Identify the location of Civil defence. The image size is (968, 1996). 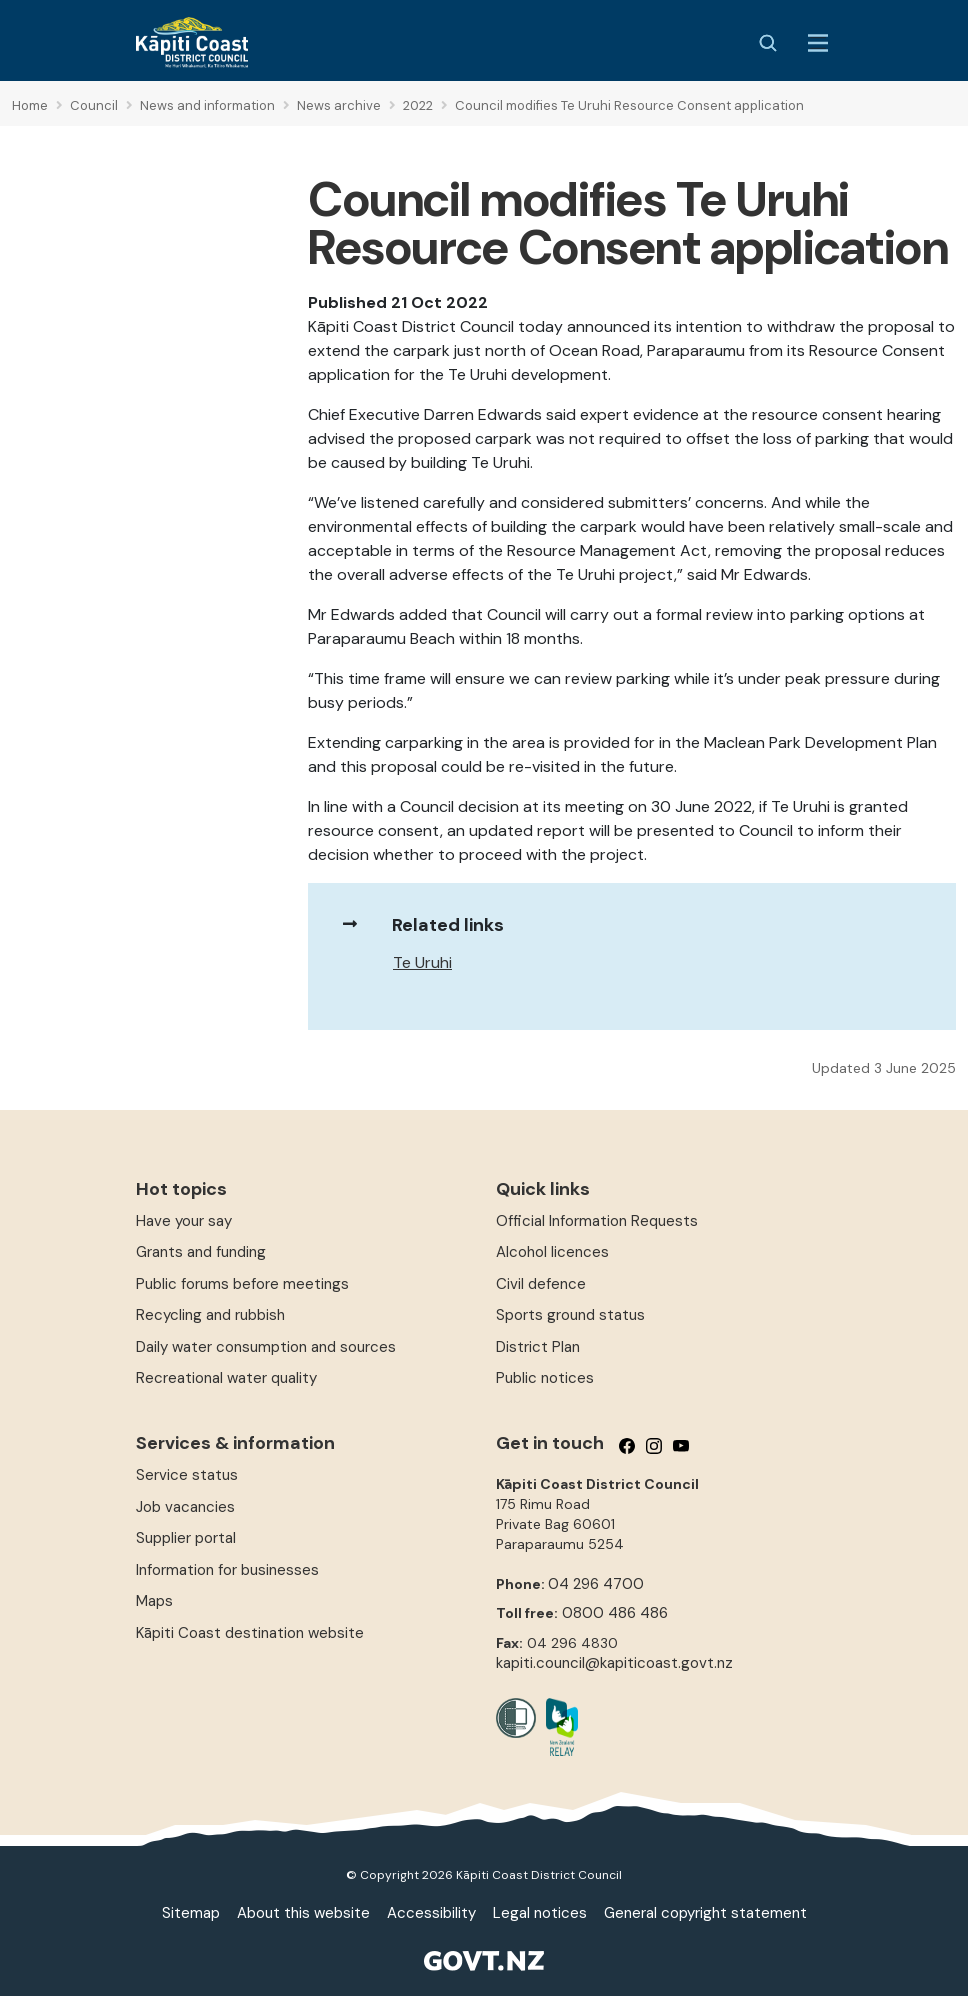
(541, 1284).